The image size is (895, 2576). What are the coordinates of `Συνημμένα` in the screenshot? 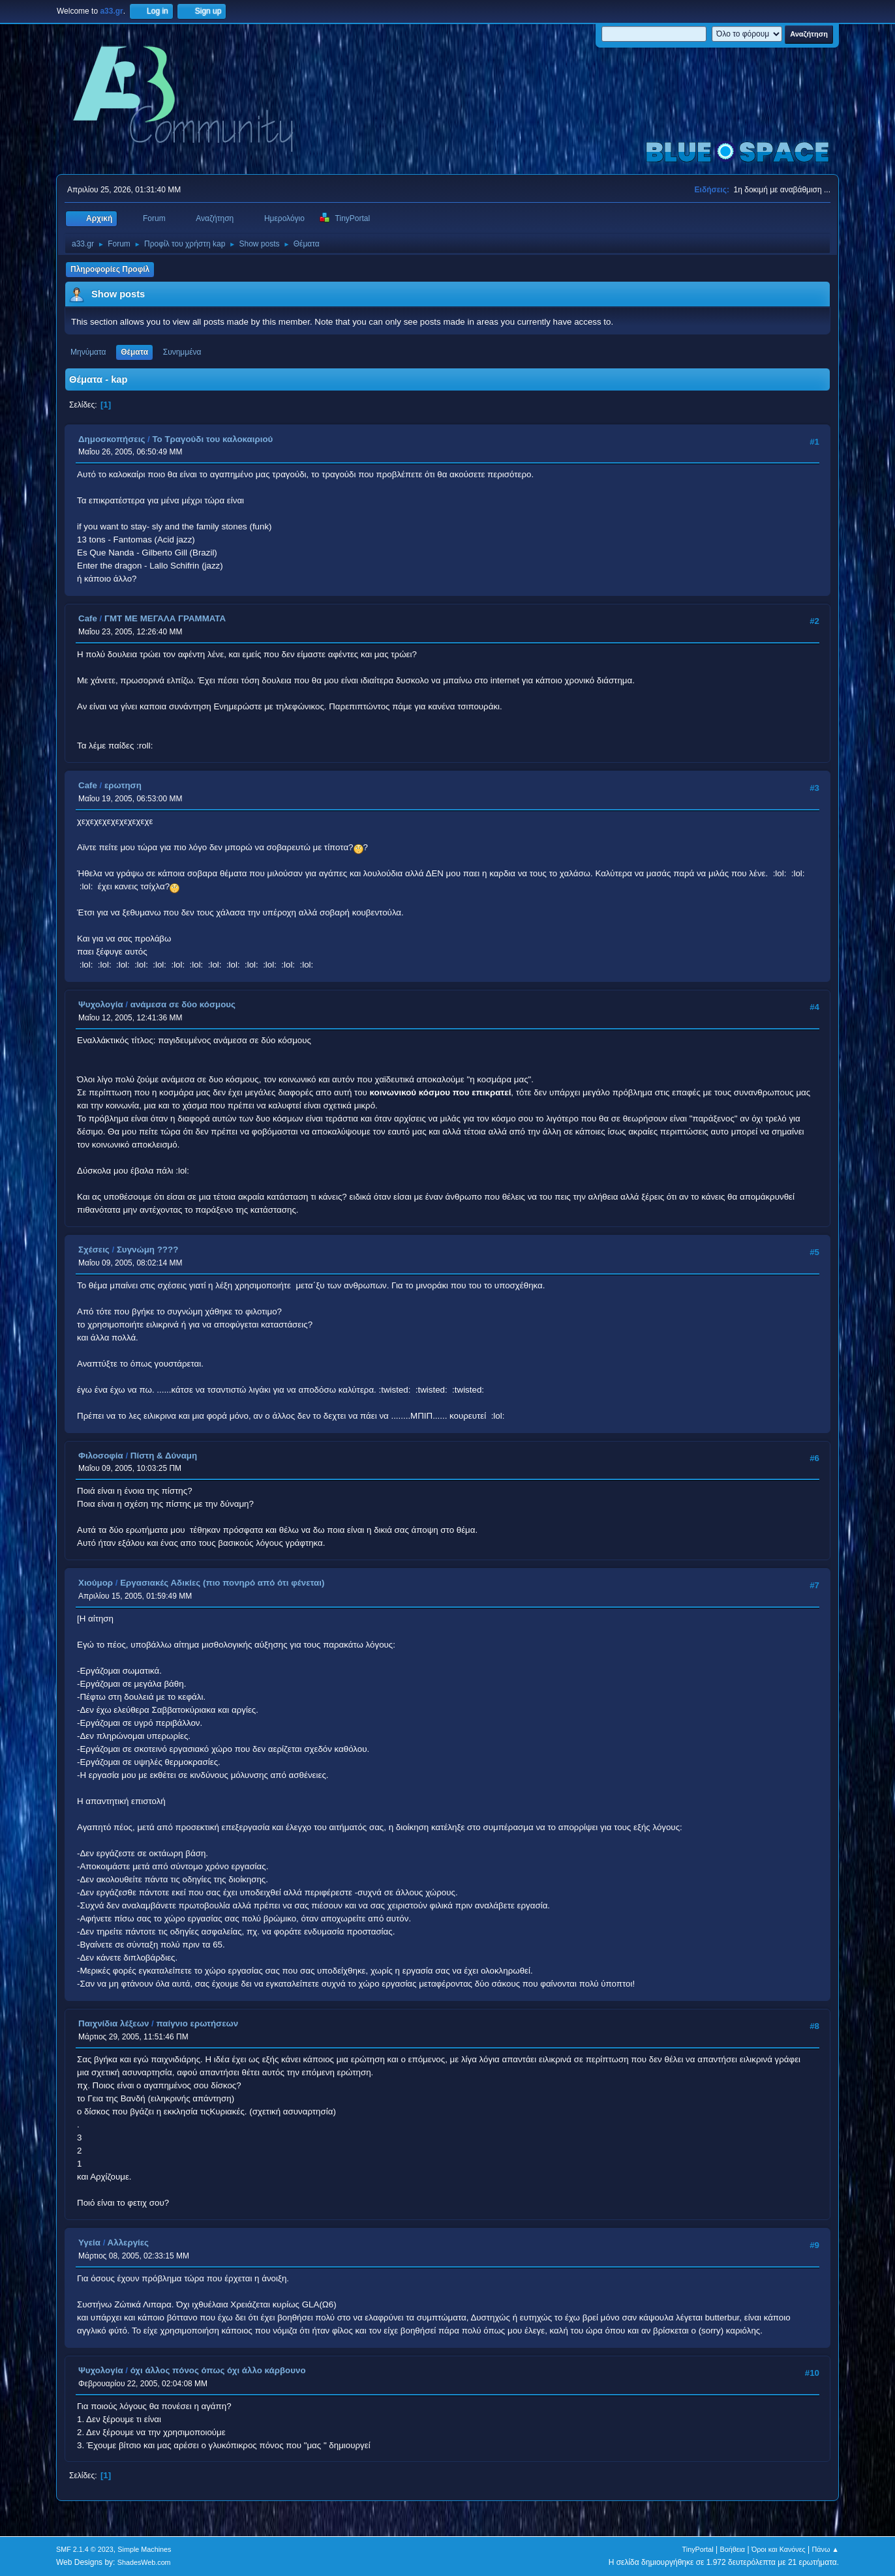 It's located at (182, 352).